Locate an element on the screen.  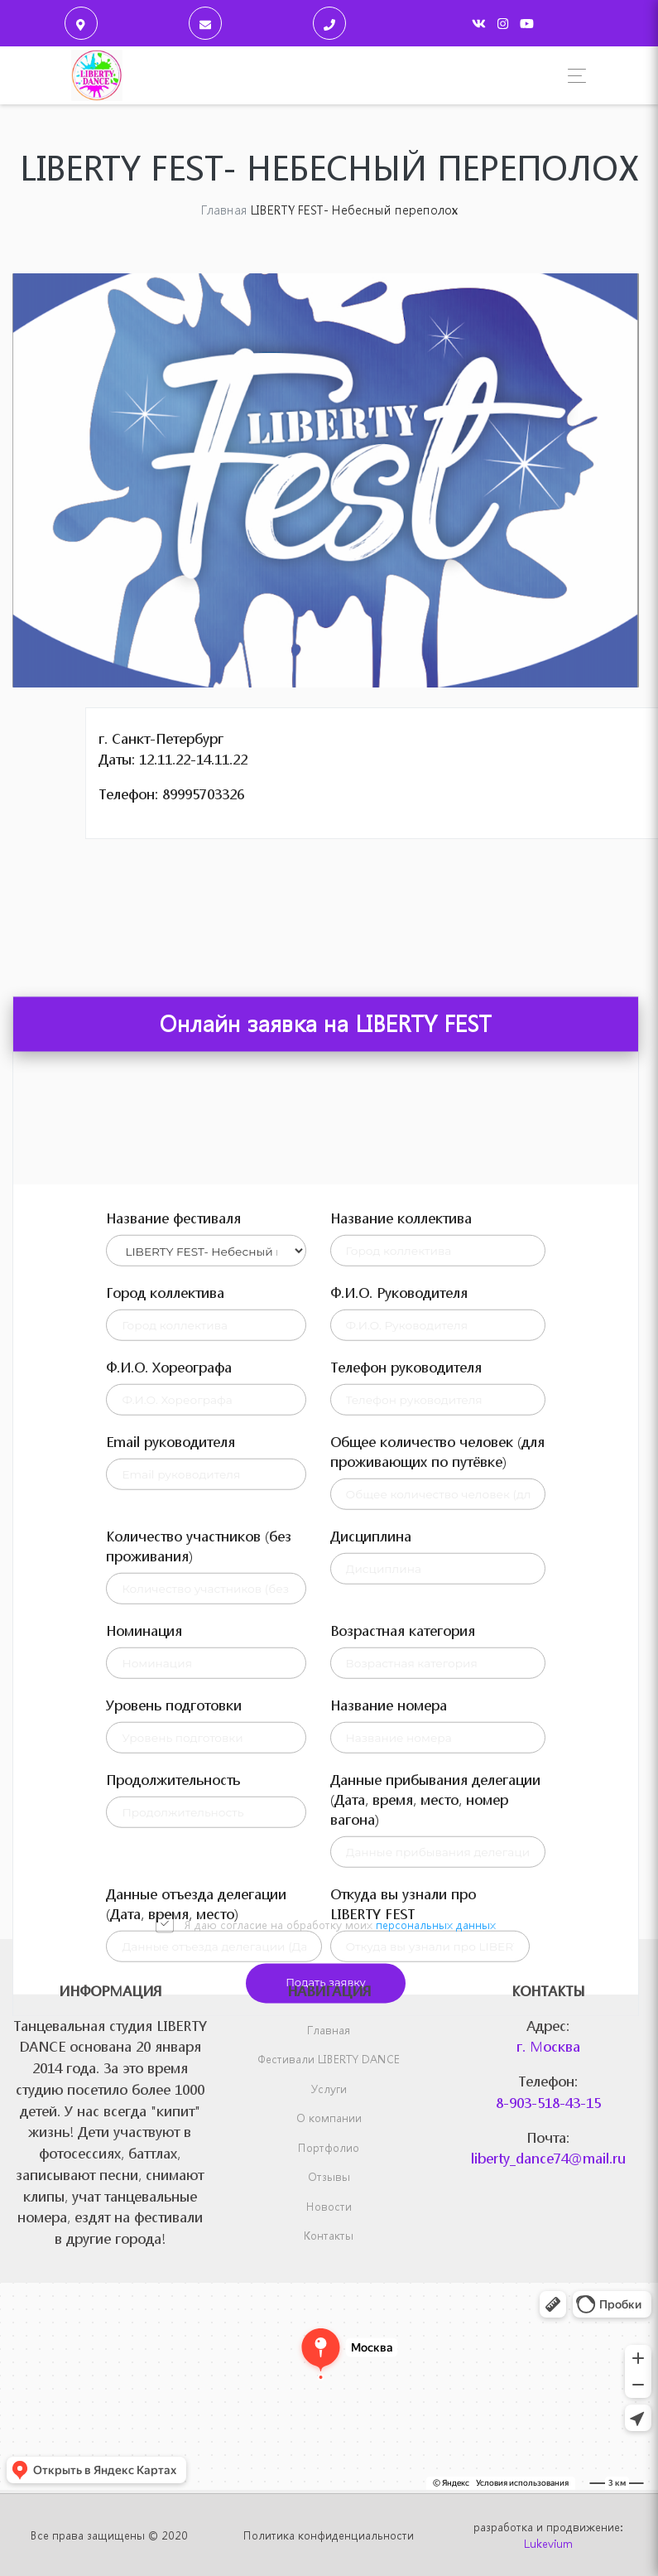
Email руководителя is located at coordinates (170, 1812).